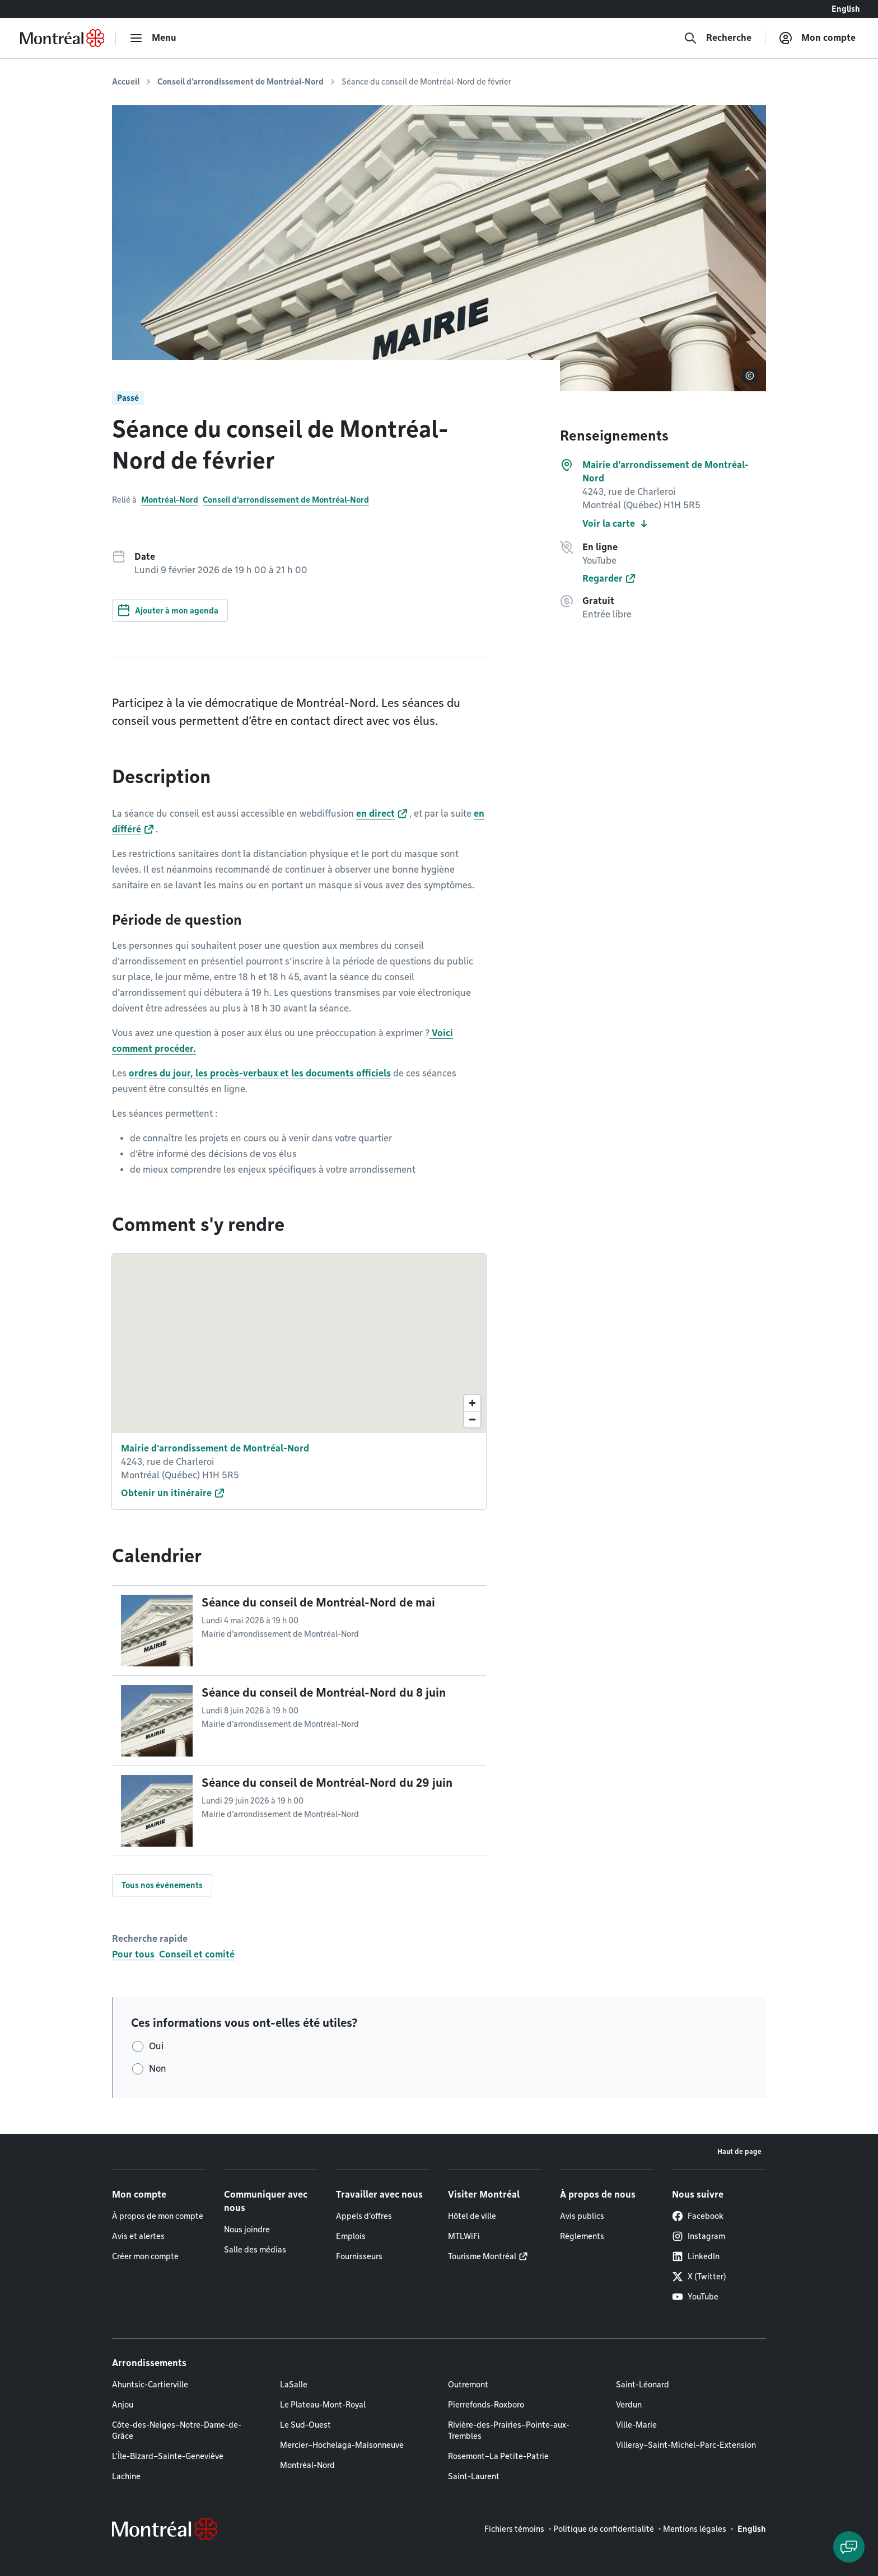 The height and width of the screenshot is (2576, 878). What do you see at coordinates (717, 38) in the screenshot?
I see `[Recherche]` at bounding box center [717, 38].